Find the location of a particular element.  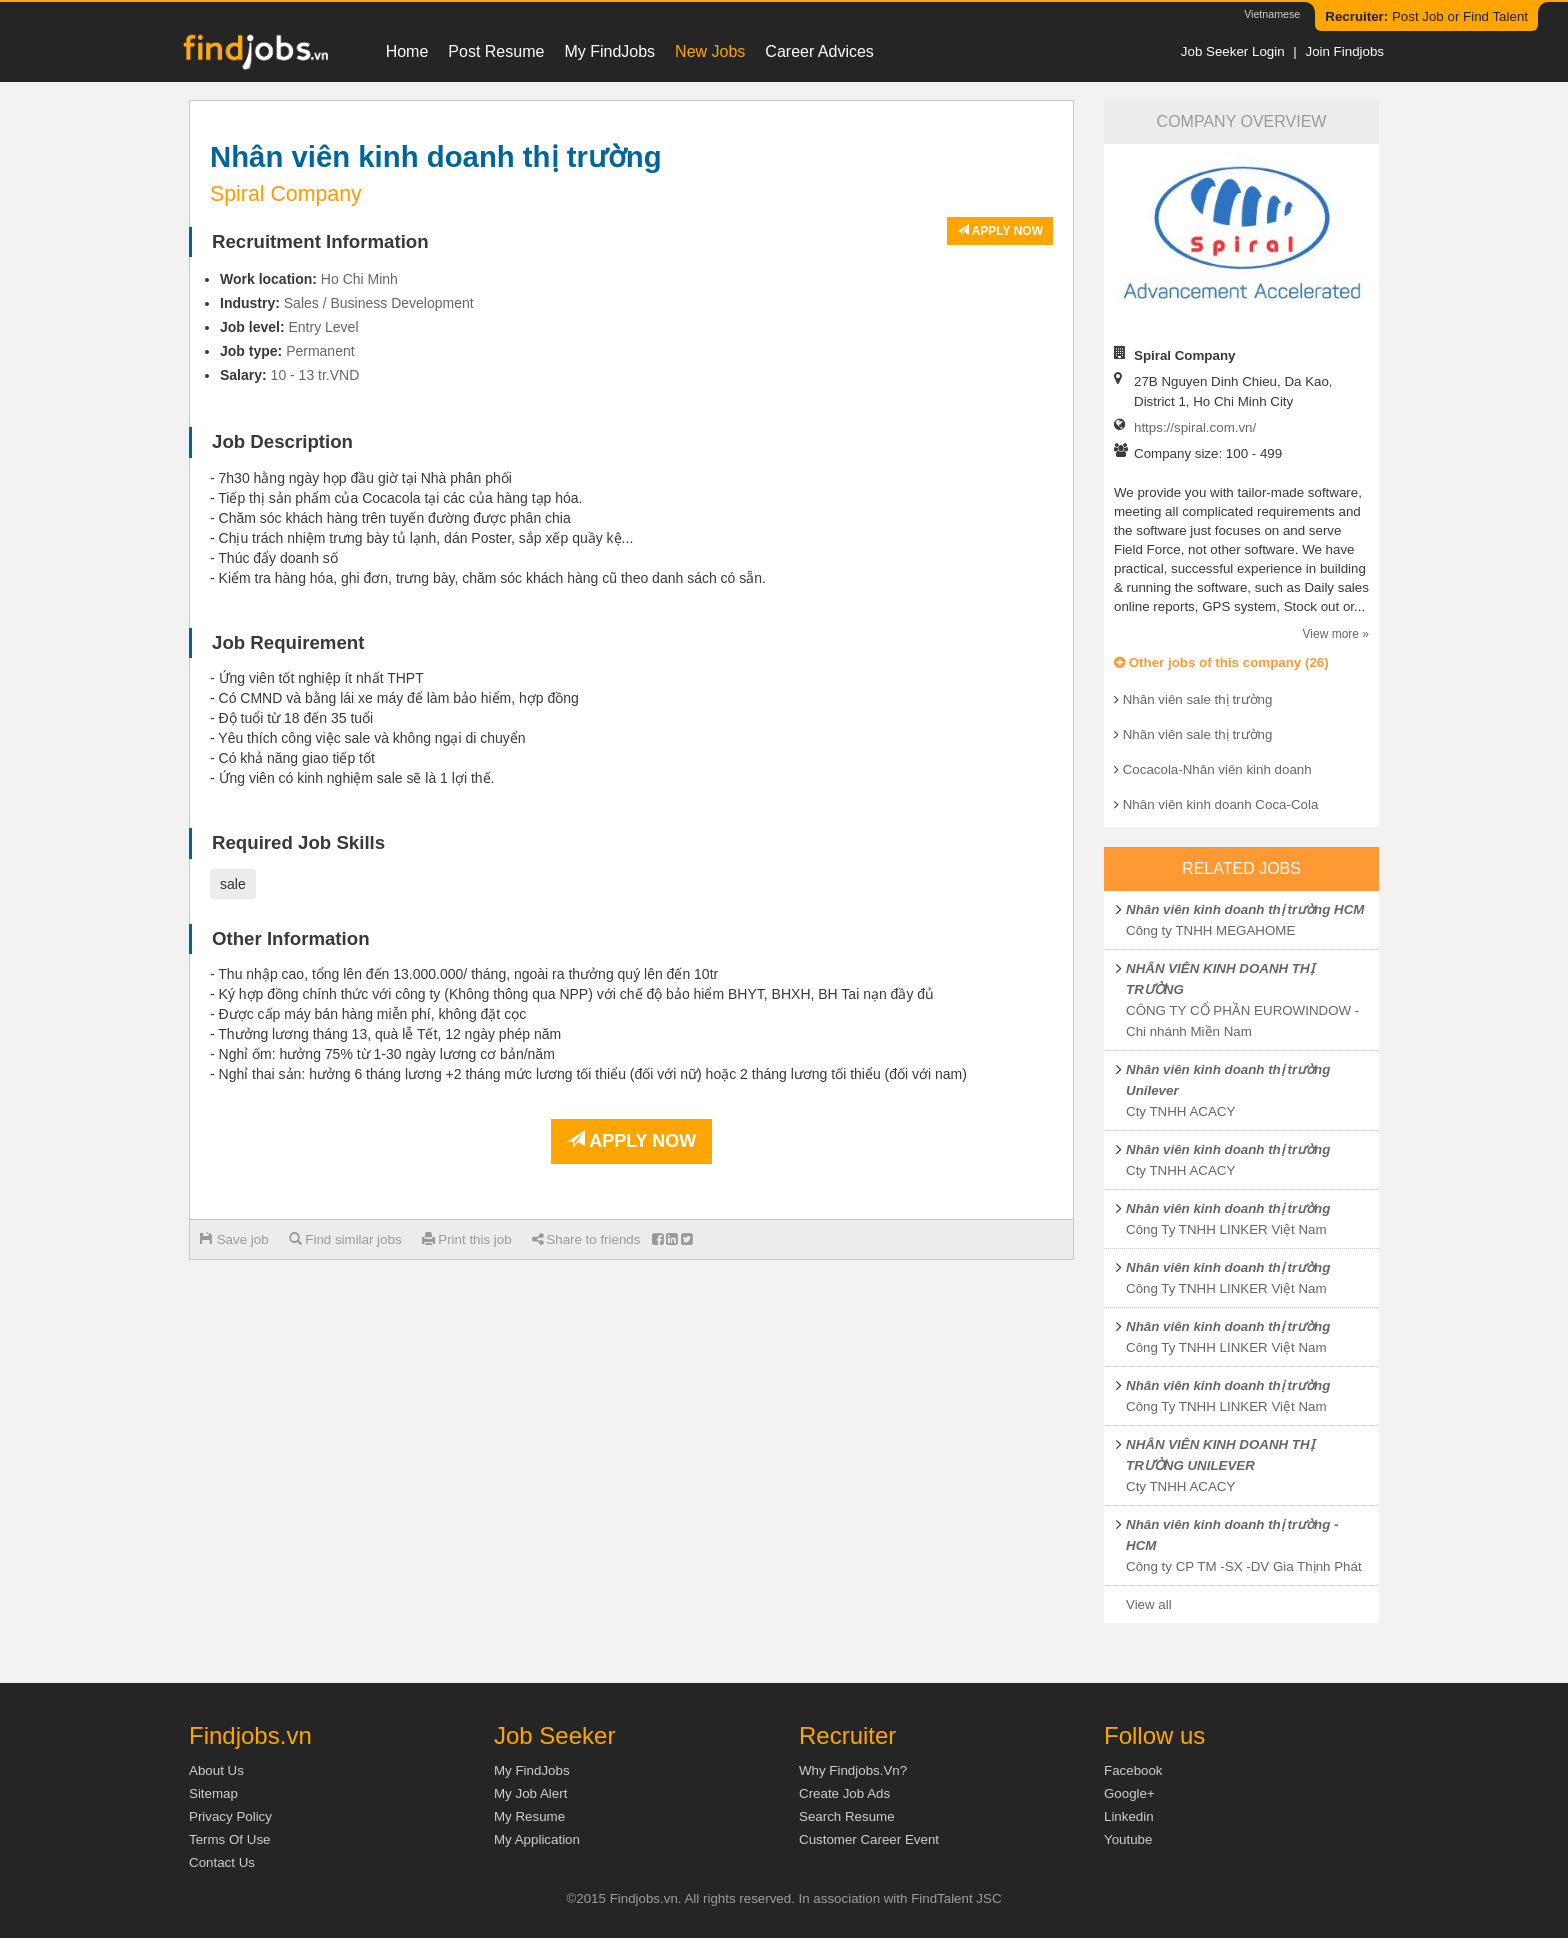

Save job is located at coordinates (234, 1239).